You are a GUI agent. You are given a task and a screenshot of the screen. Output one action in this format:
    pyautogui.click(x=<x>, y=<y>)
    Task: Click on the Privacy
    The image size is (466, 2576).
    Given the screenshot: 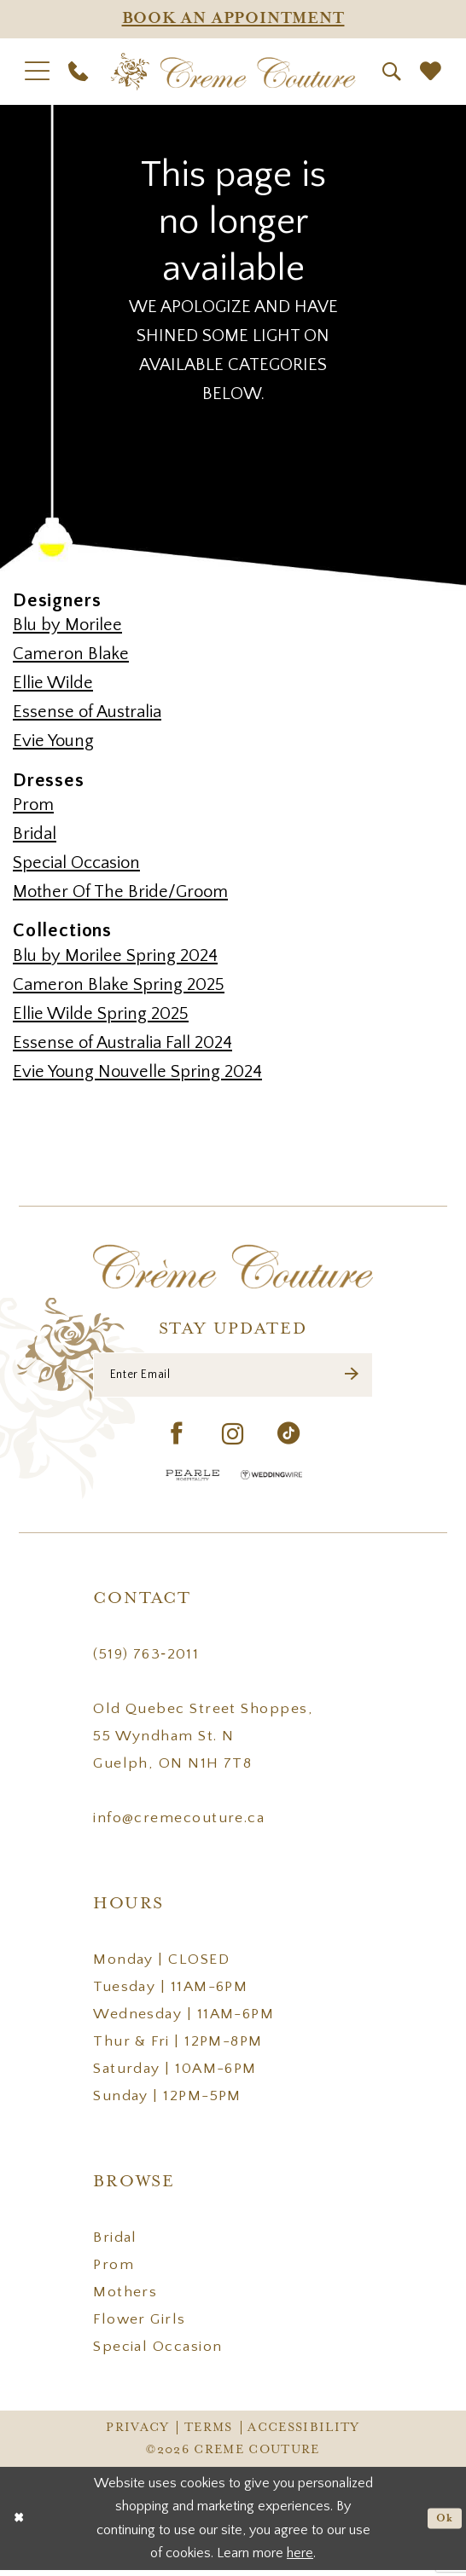 What is the action you would take?
    pyautogui.click(x=137, y=2433)
    